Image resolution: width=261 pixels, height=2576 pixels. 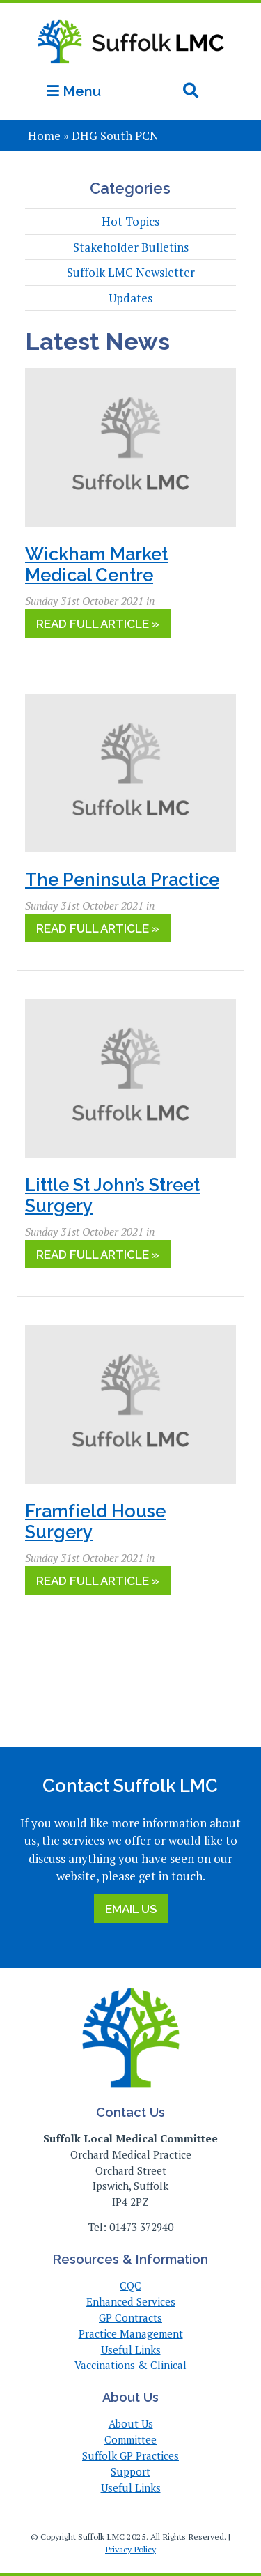 I want to click on Privacy Policy, so click(x=130, y=2549).